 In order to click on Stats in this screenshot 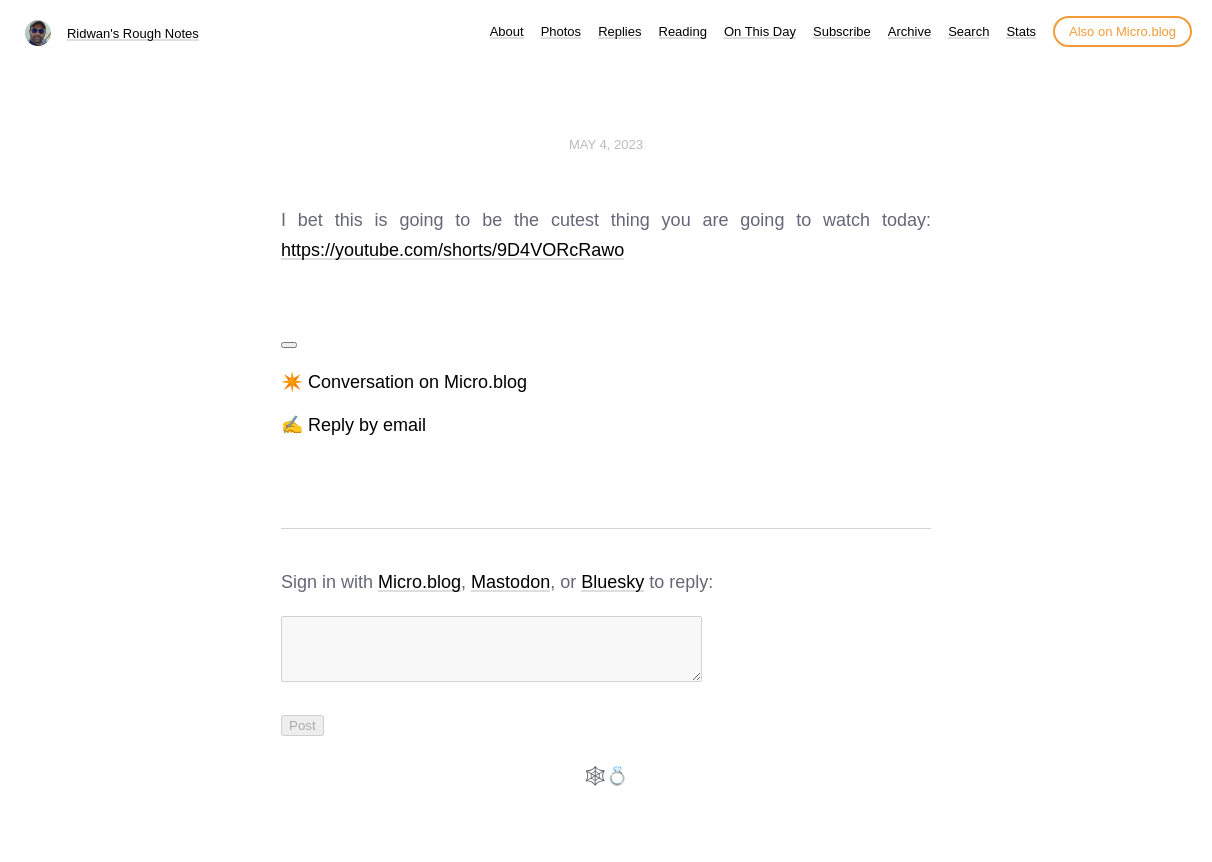, I will do `click(1021, 31)`.